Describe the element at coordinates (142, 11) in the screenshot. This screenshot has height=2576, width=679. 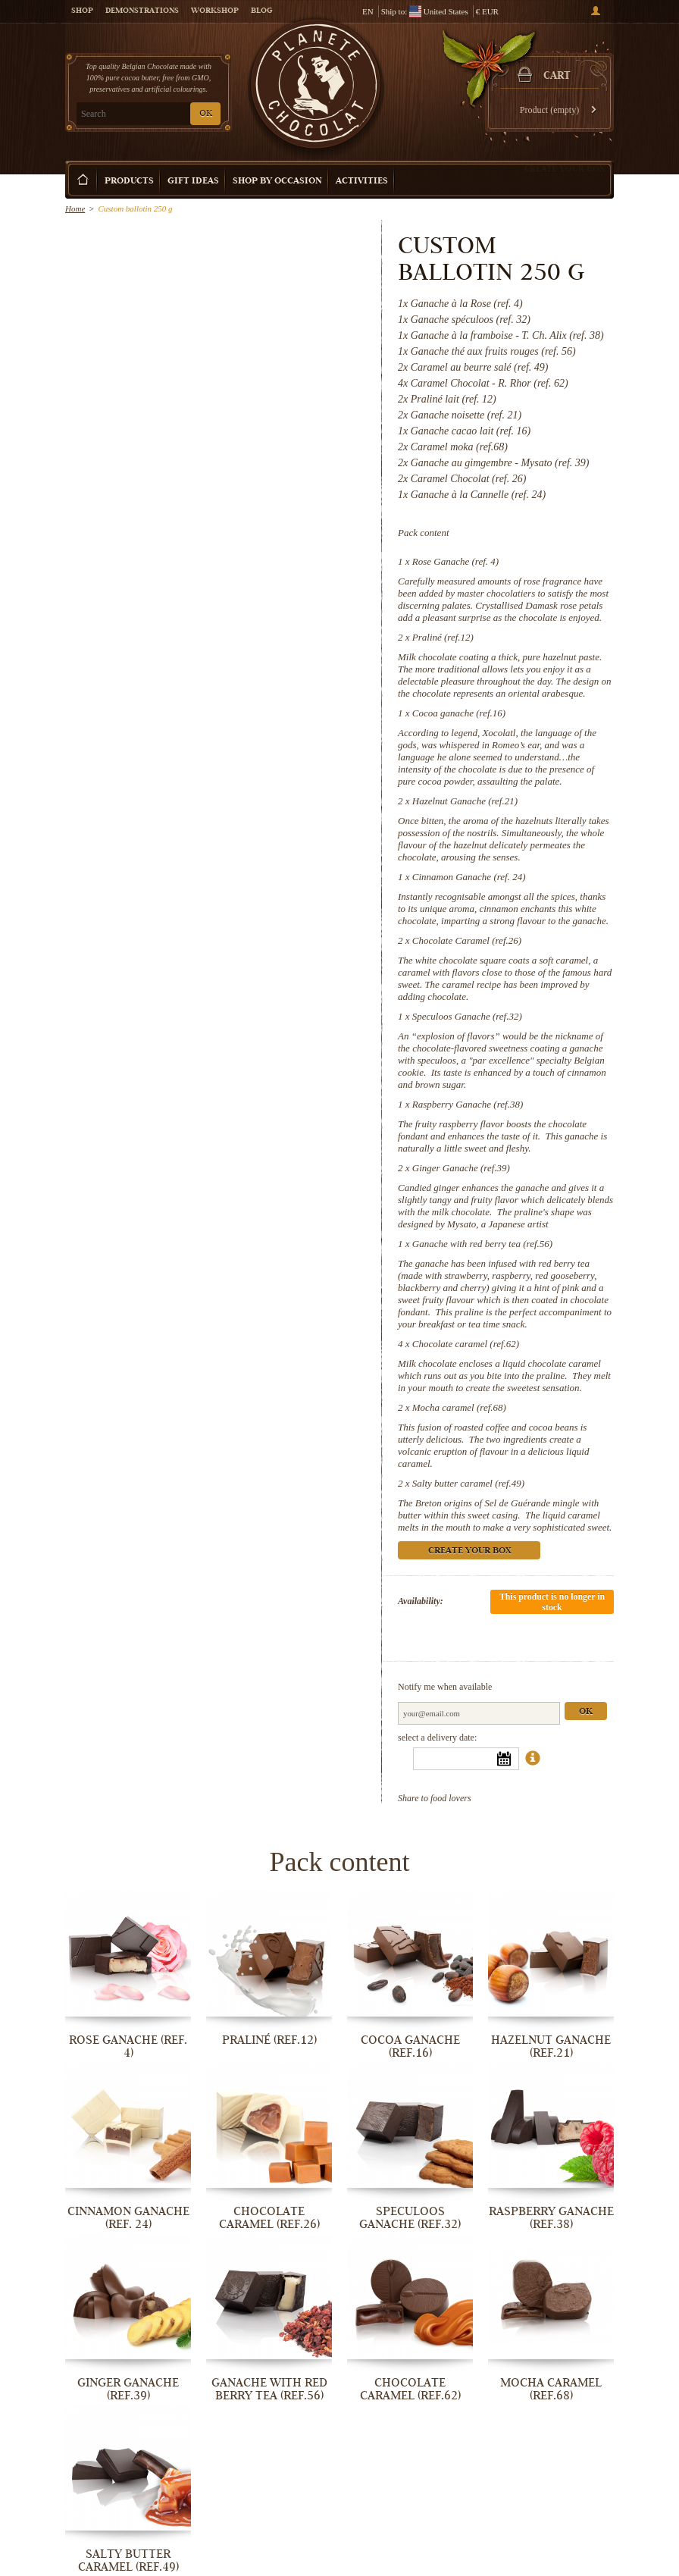
I see `Demonstrations` at that location.